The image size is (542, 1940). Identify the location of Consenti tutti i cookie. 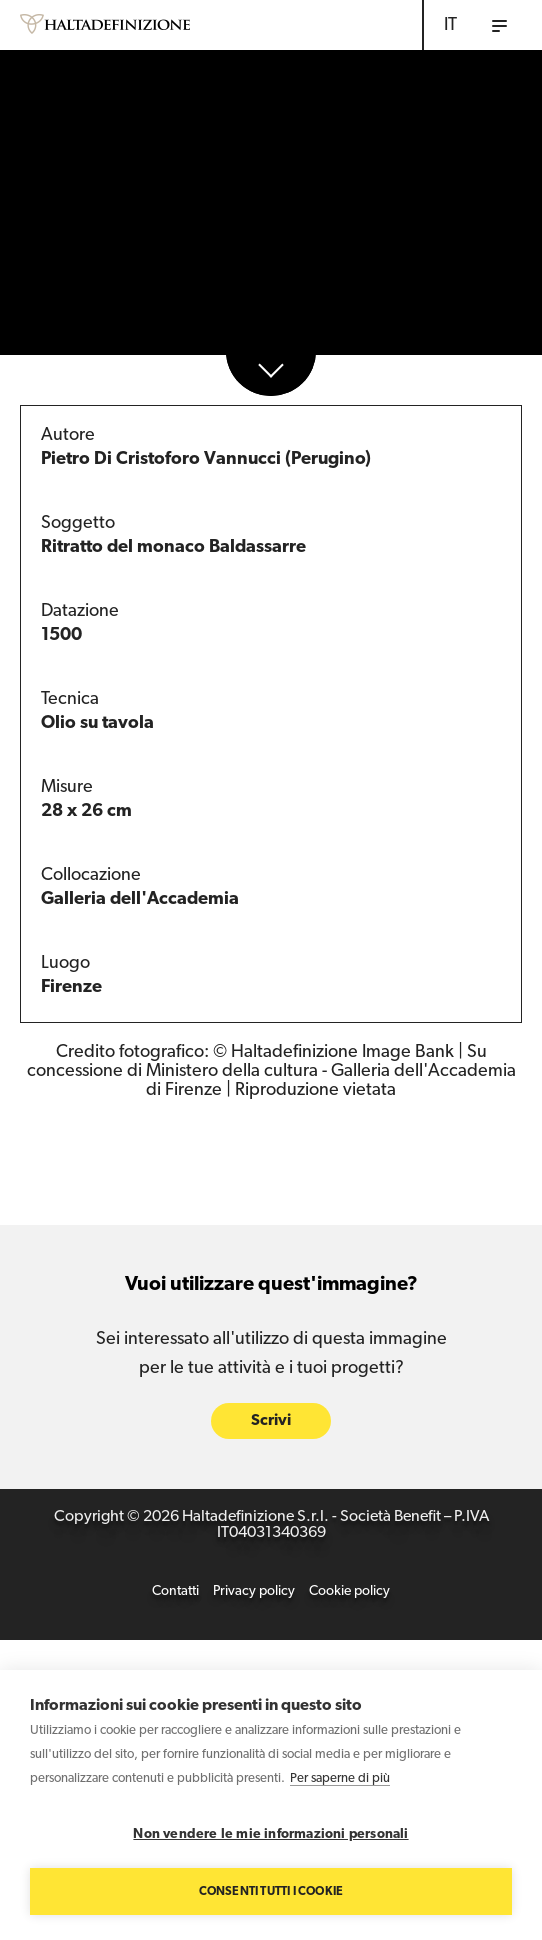
(271, 1892).